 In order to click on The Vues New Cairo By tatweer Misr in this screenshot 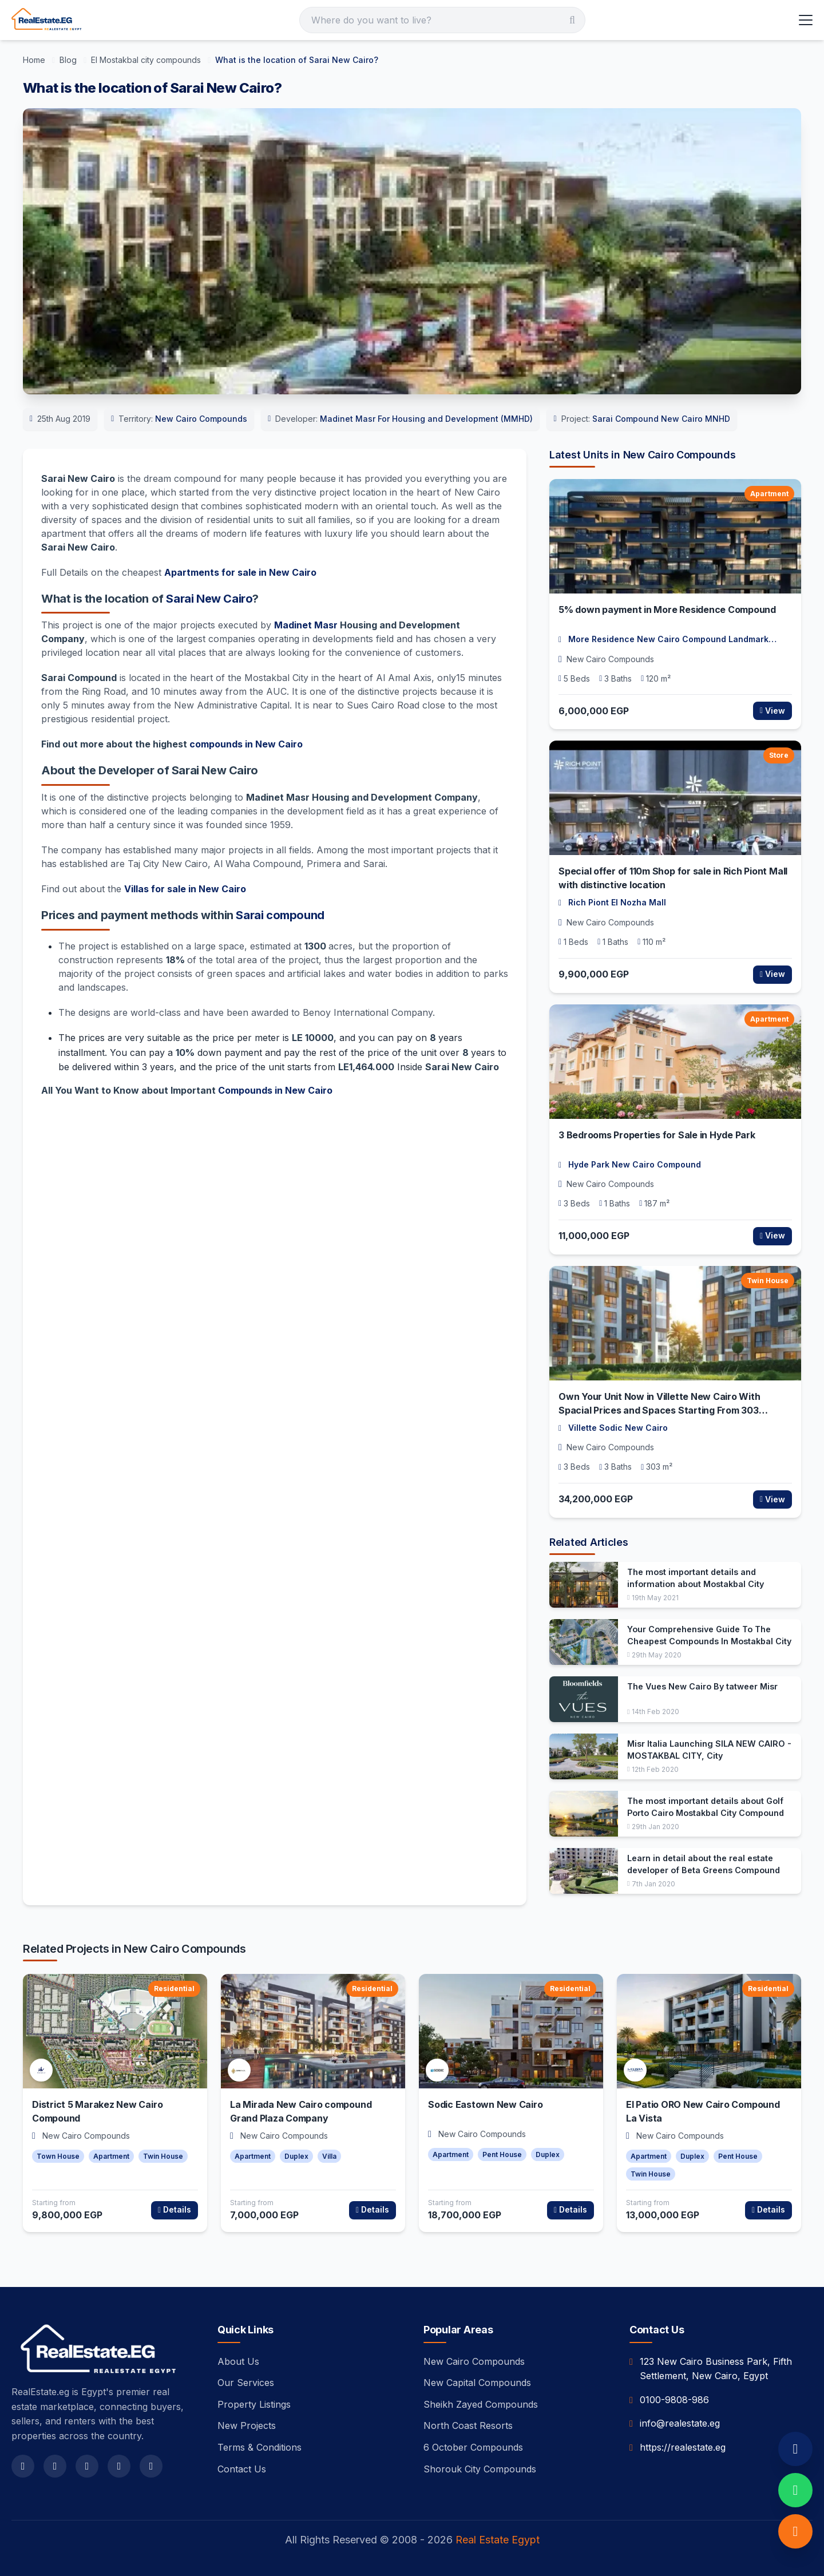, I will do `click(702, 1686)`.